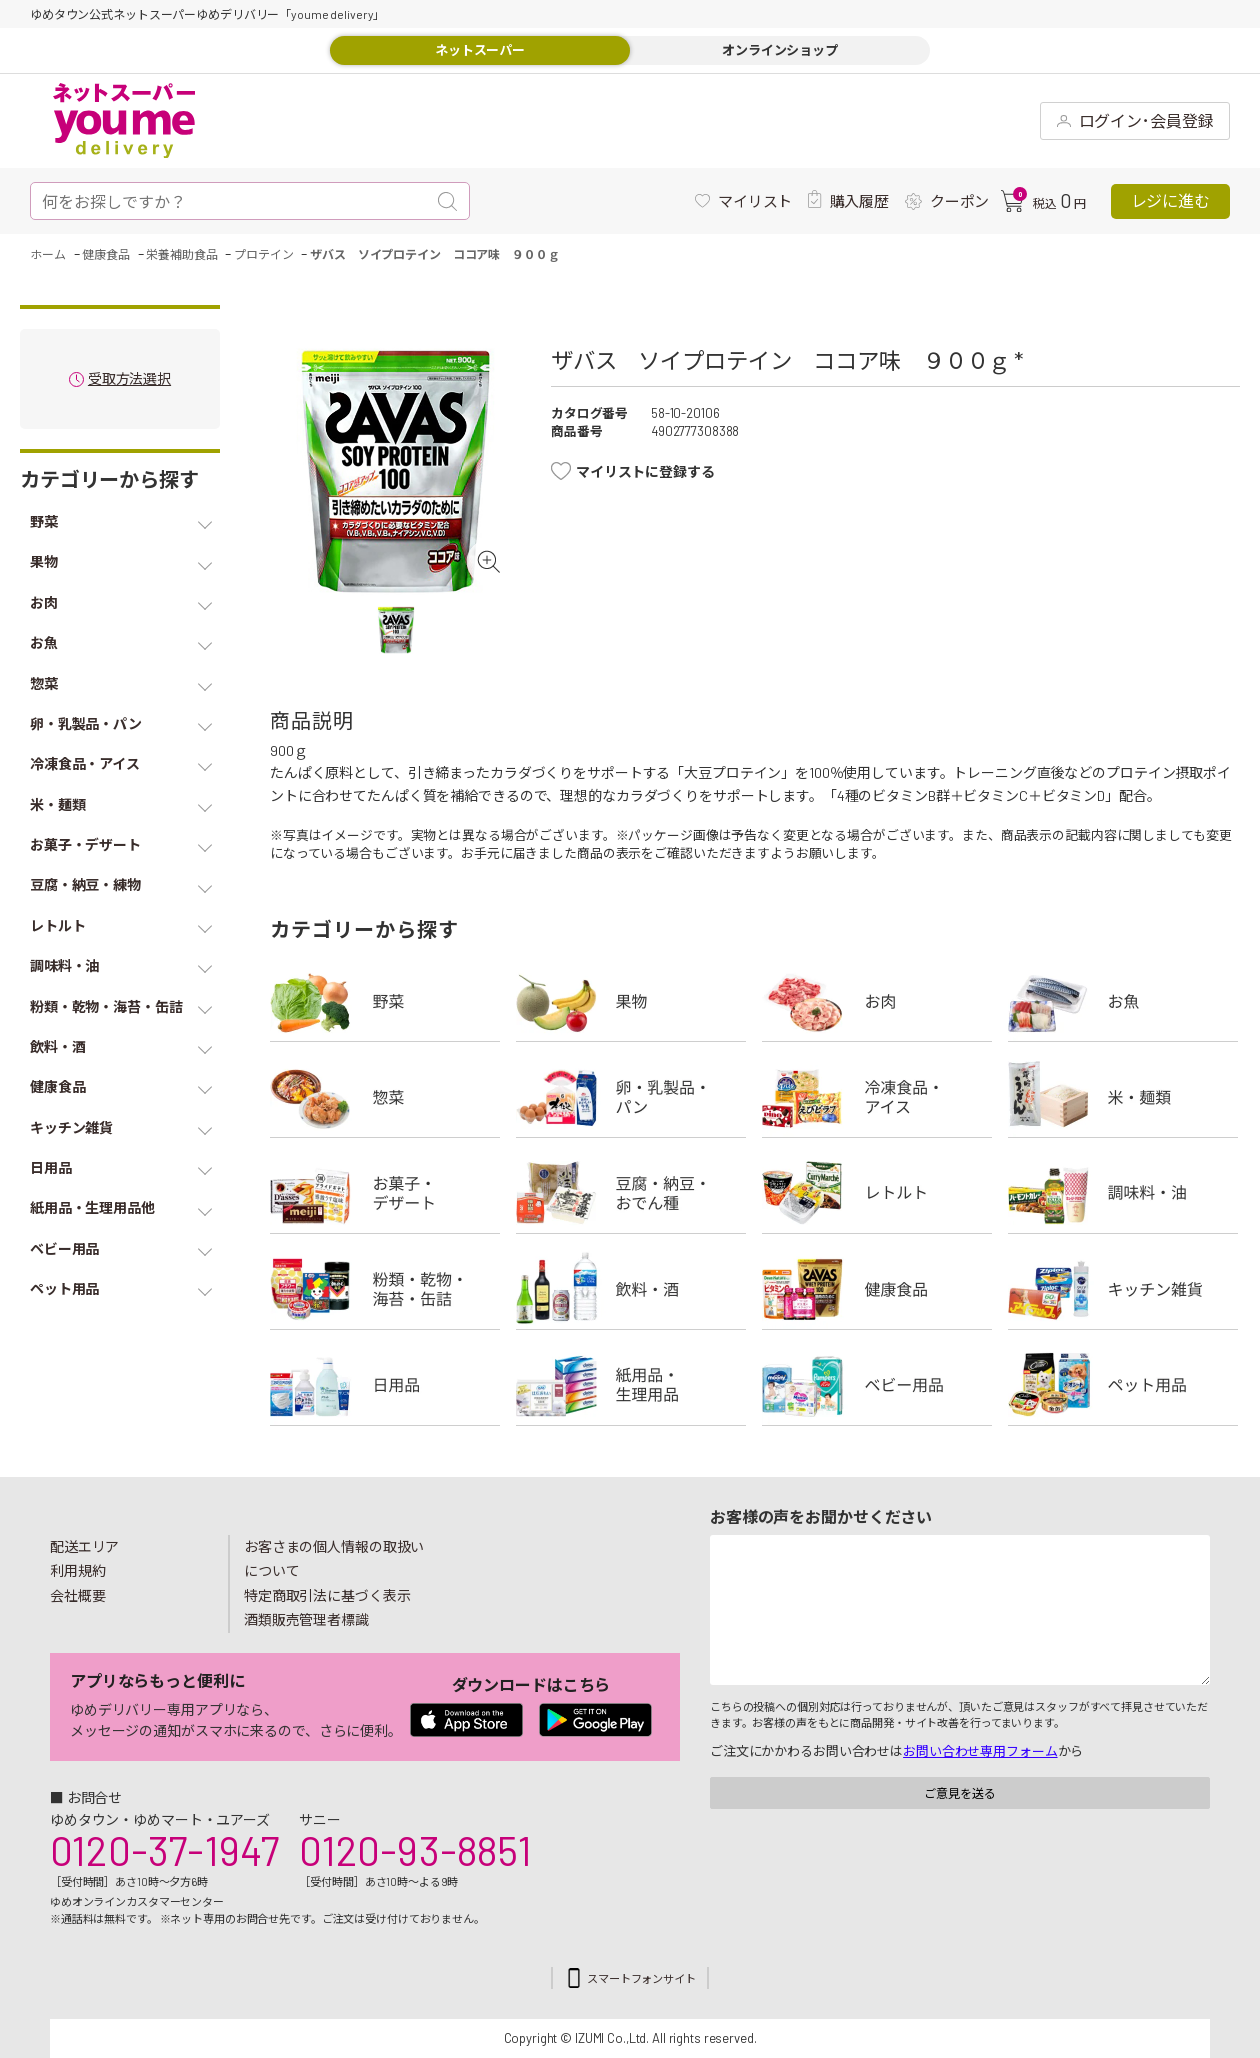 This screenshot has height=2058, width=1260. What do you see at coordinates (877, 1001) in the screenshot?
I see `お肉` at bounding box center [877, 1001].